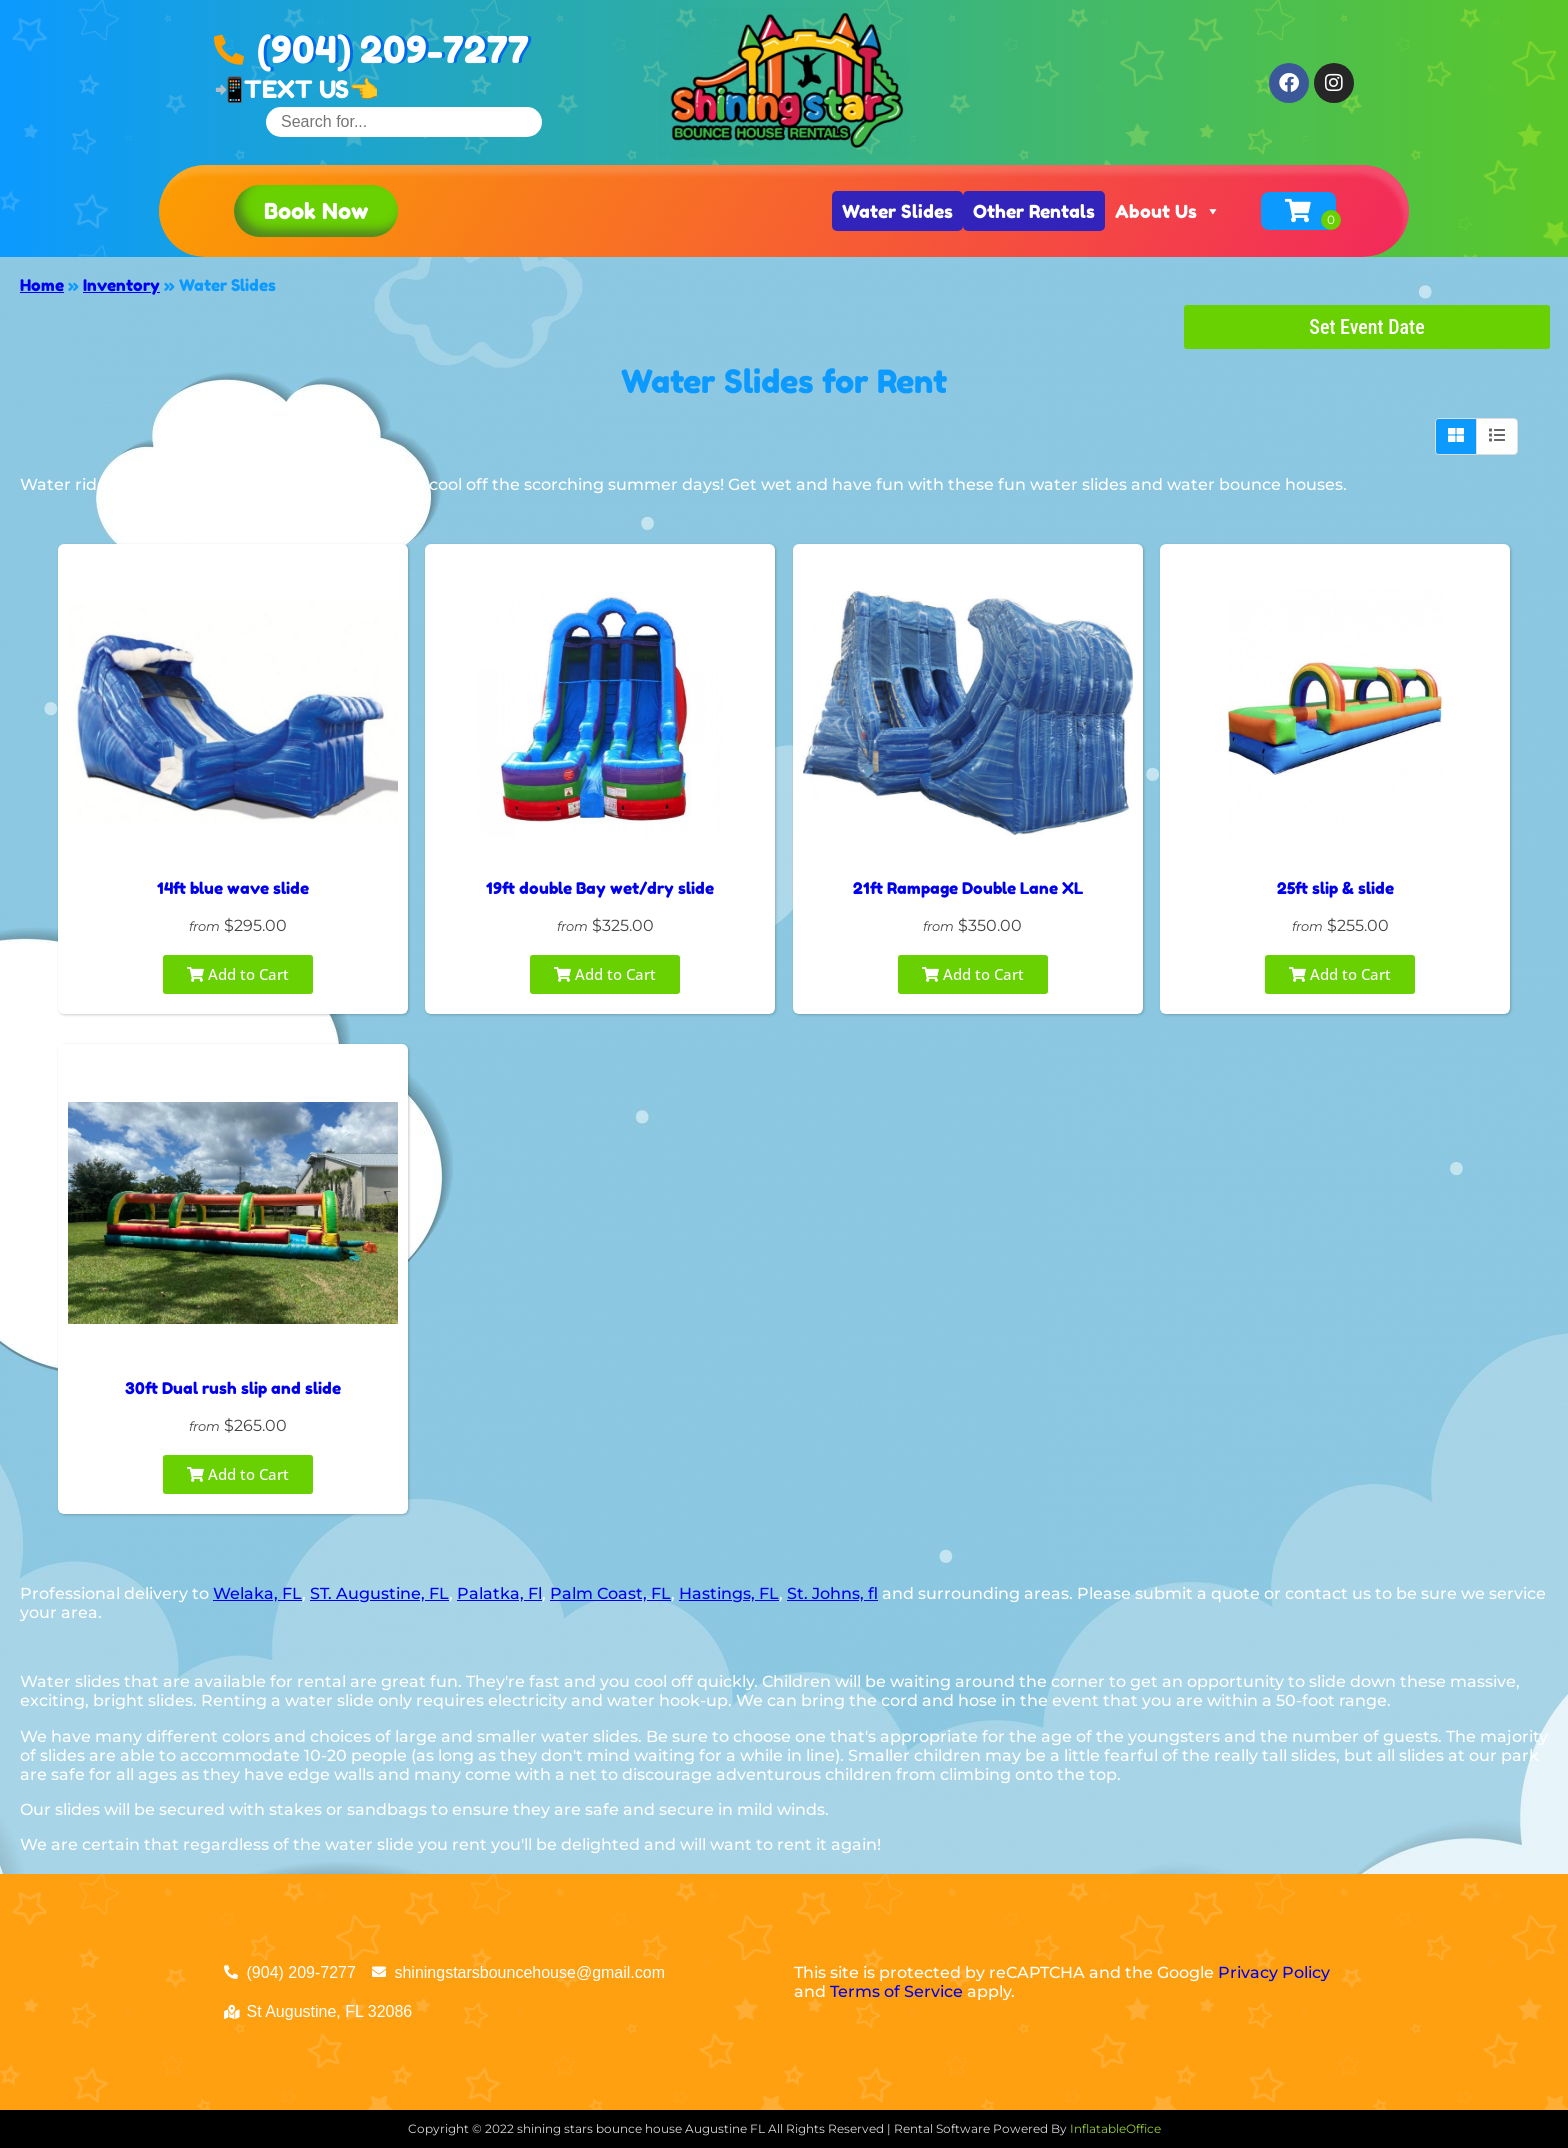 The image size is (1568, 2148). What do you see at coordinates (1115, 2128) in the screenshot?
I see `InflatableOffice` at bounding box center [1115, 2128].